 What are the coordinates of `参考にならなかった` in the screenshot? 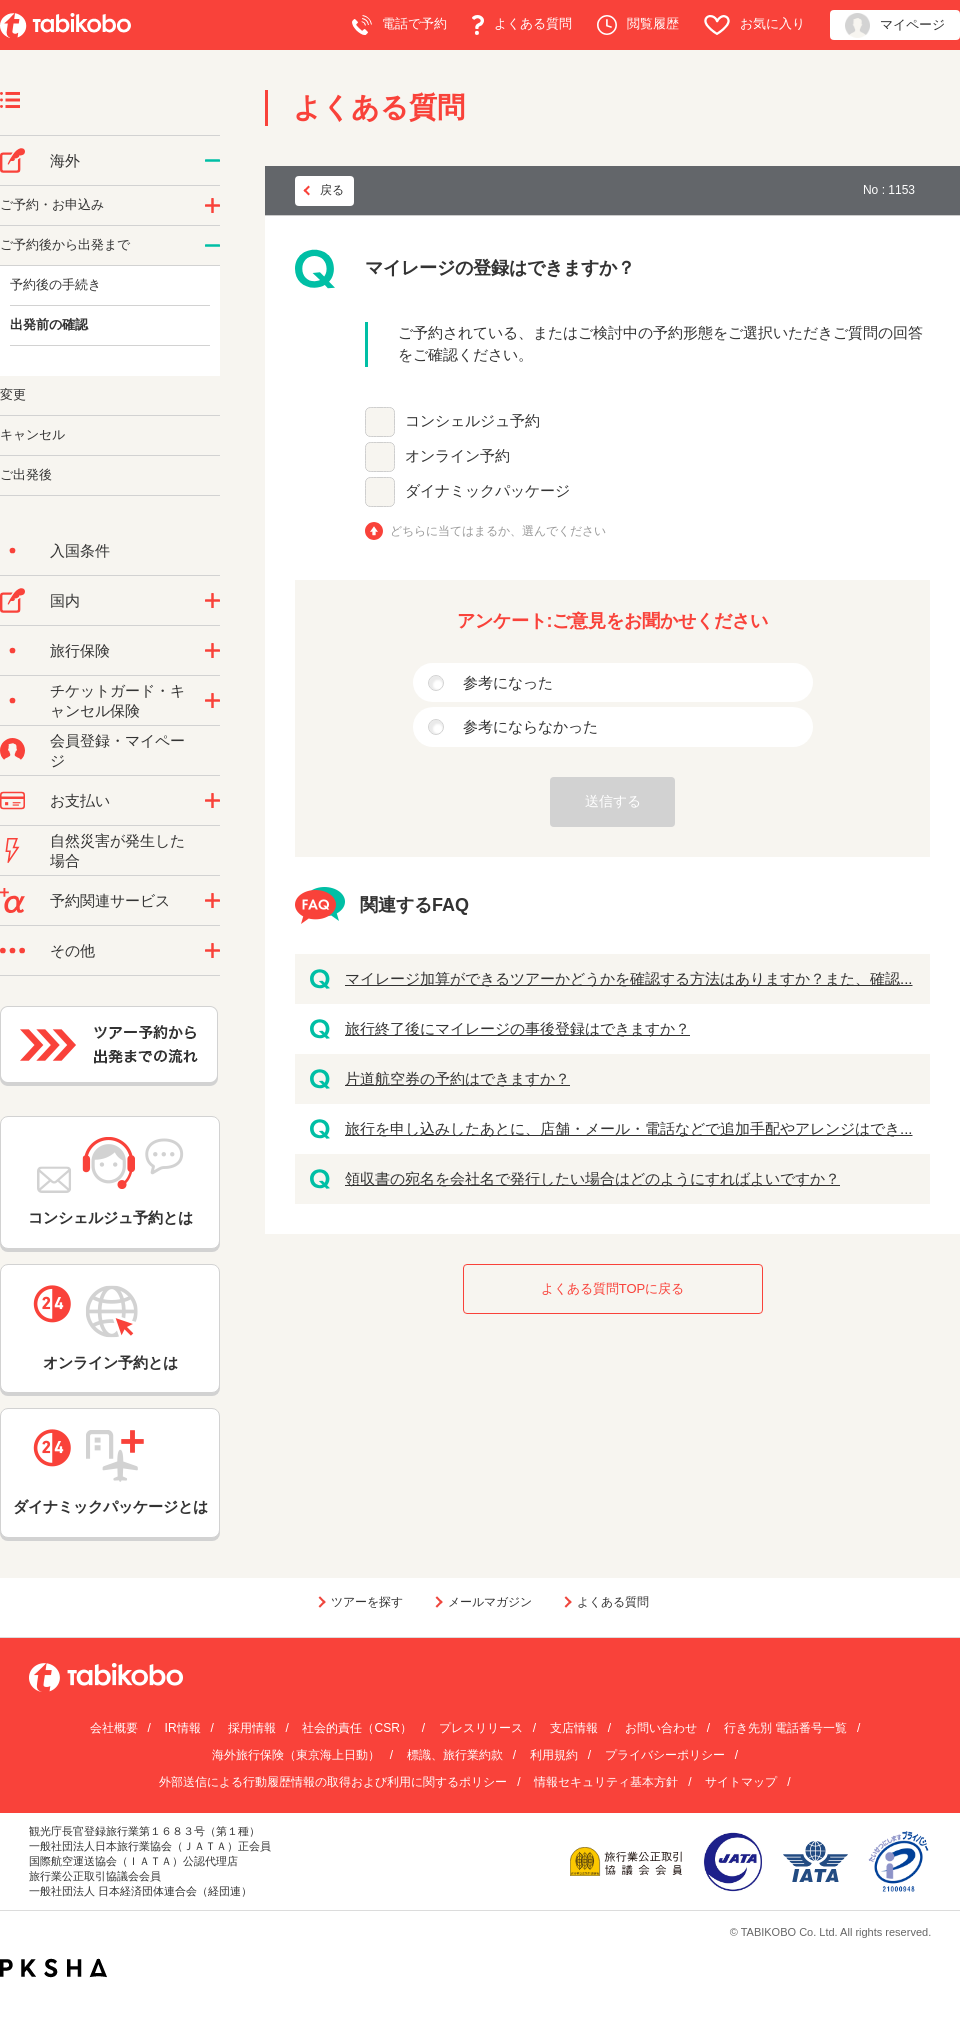 It's located at (530, 726).